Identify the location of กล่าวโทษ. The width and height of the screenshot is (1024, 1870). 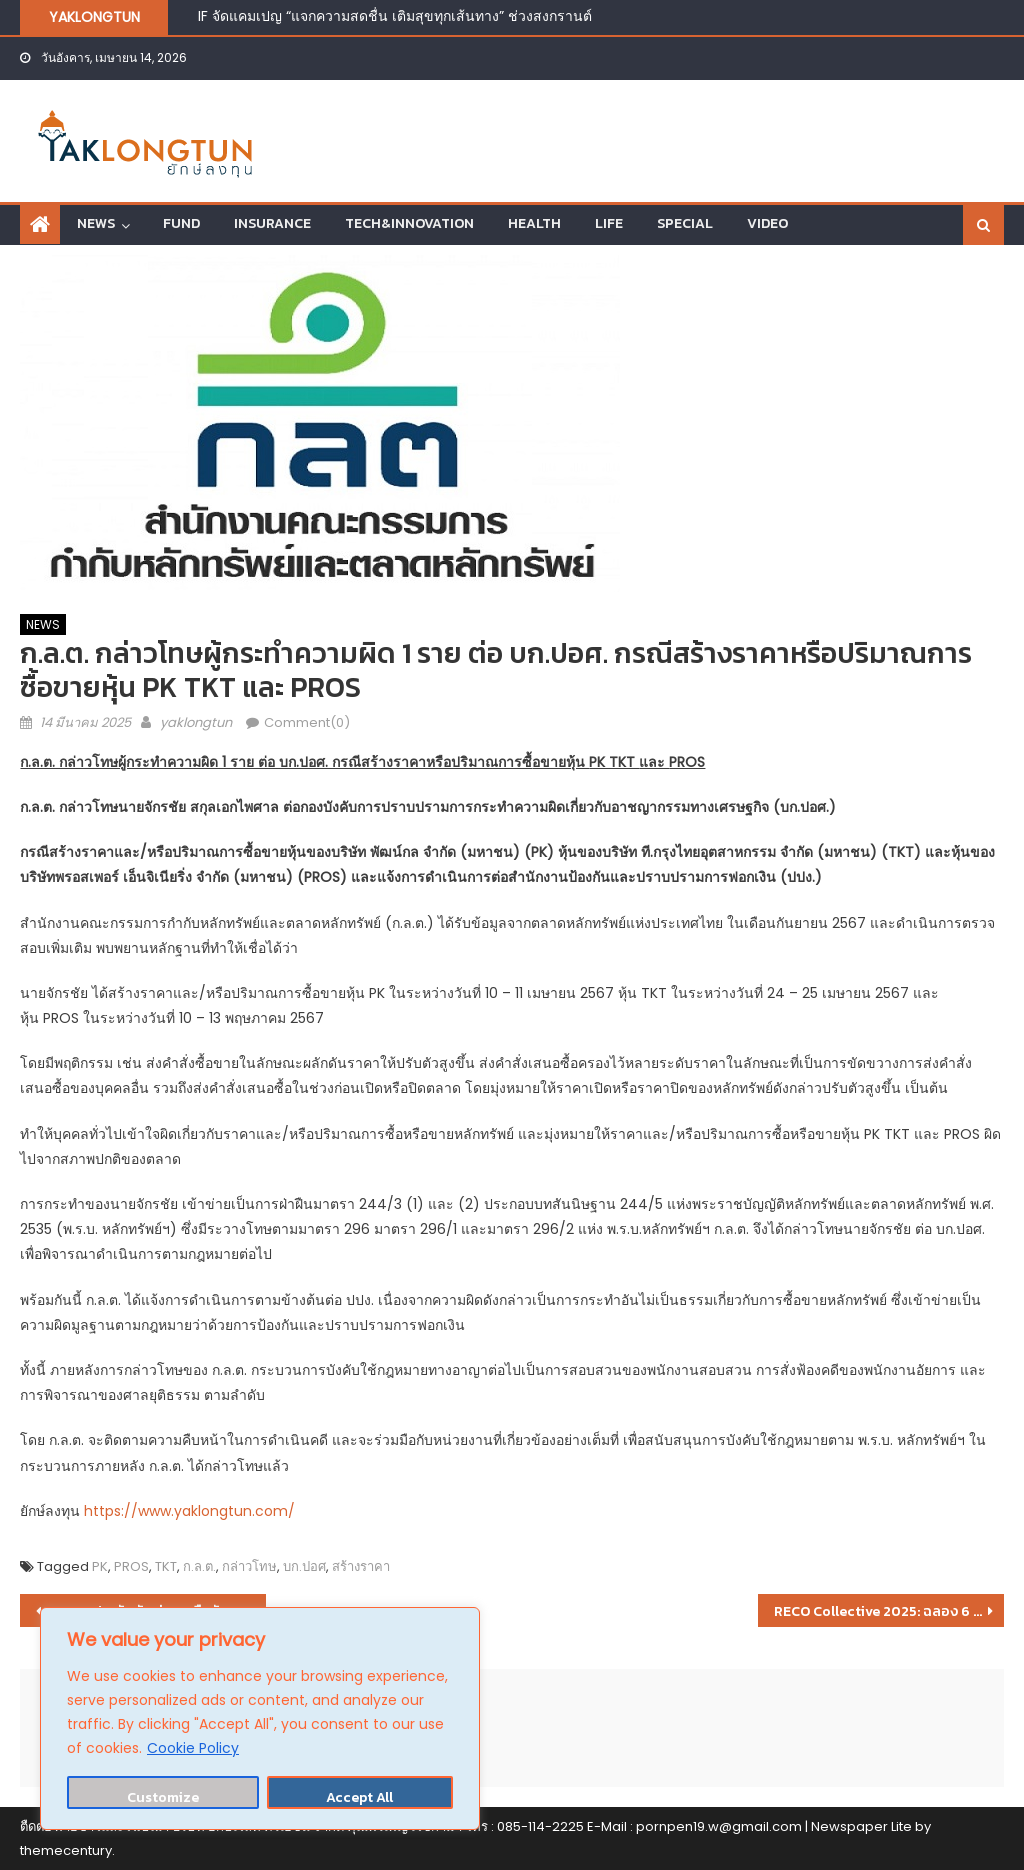
(249, 1566).